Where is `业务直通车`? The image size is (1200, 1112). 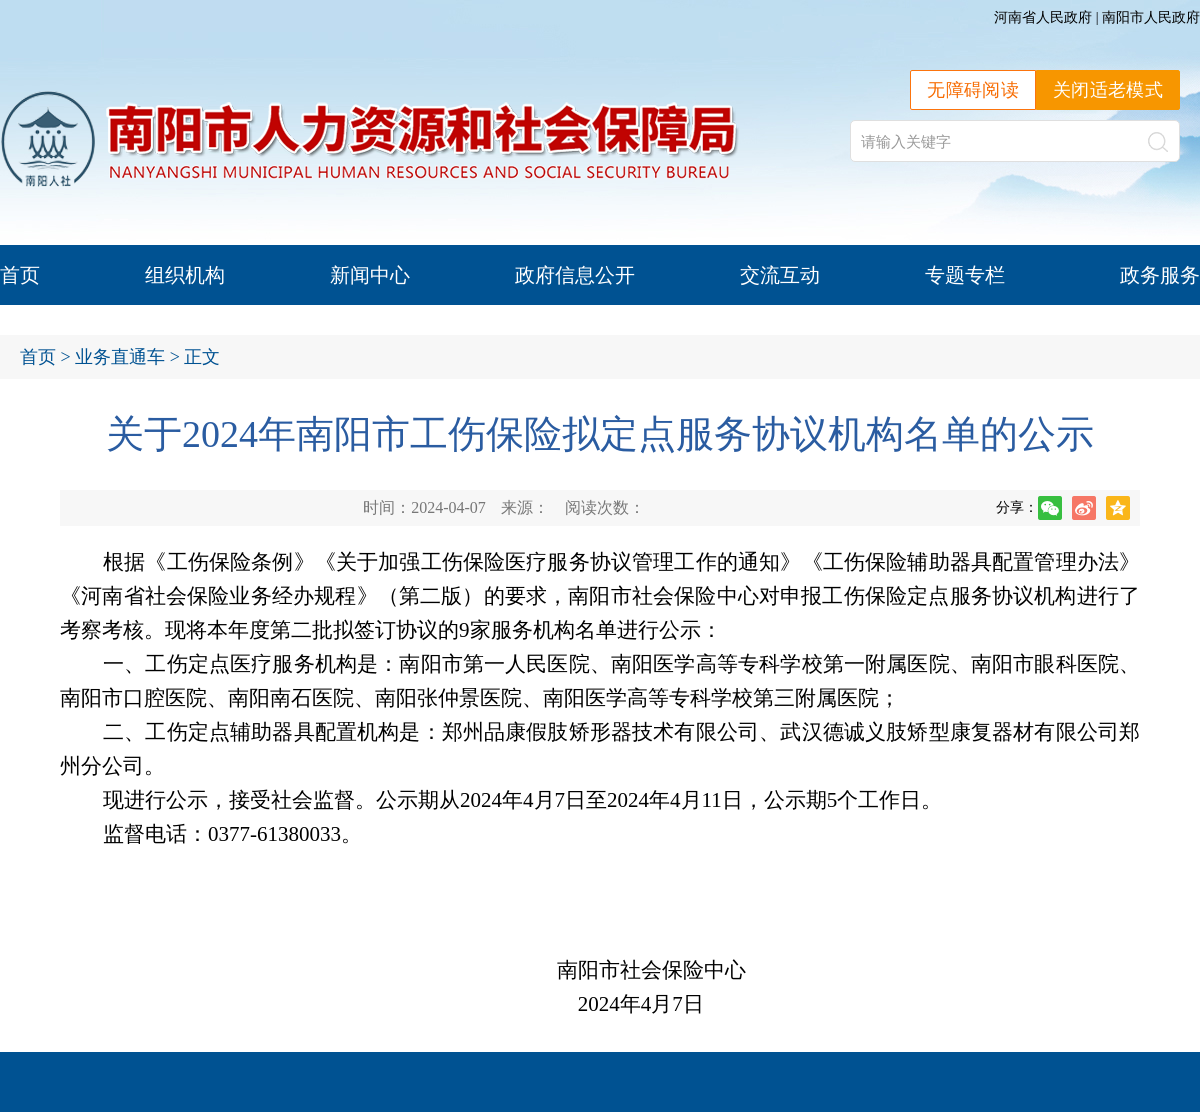 业务直通车 is located at coordinates (120, 357).